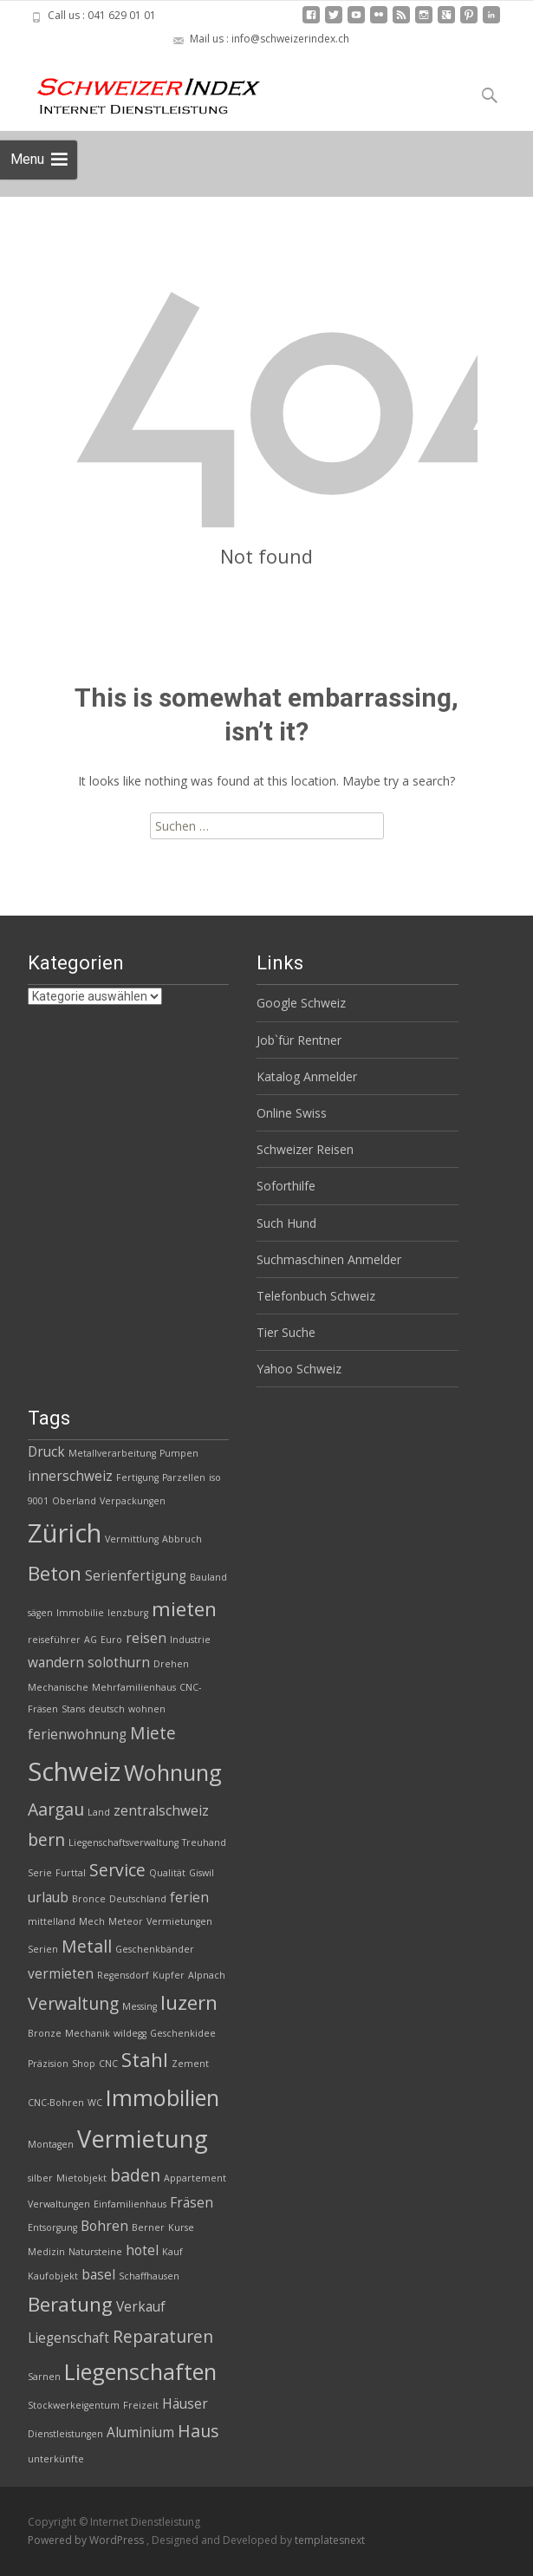 Image resolution: width=533 pixels, height=2576 pixels. Describe the element at coordinates (149, 2276) in the screenshot. I see `Schaffhausen [Schaffhausen (2 Einträge)]` at that location.